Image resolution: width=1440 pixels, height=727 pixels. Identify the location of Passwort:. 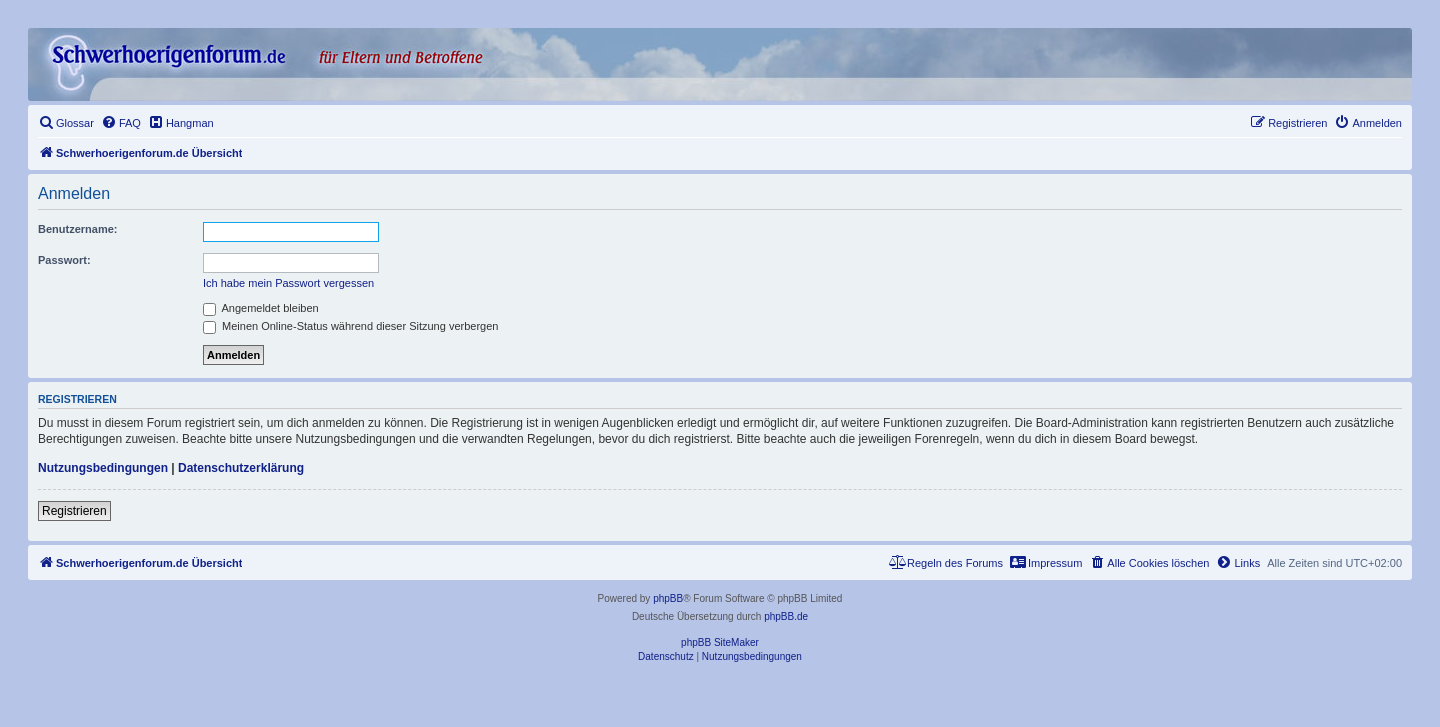
(64, 260).